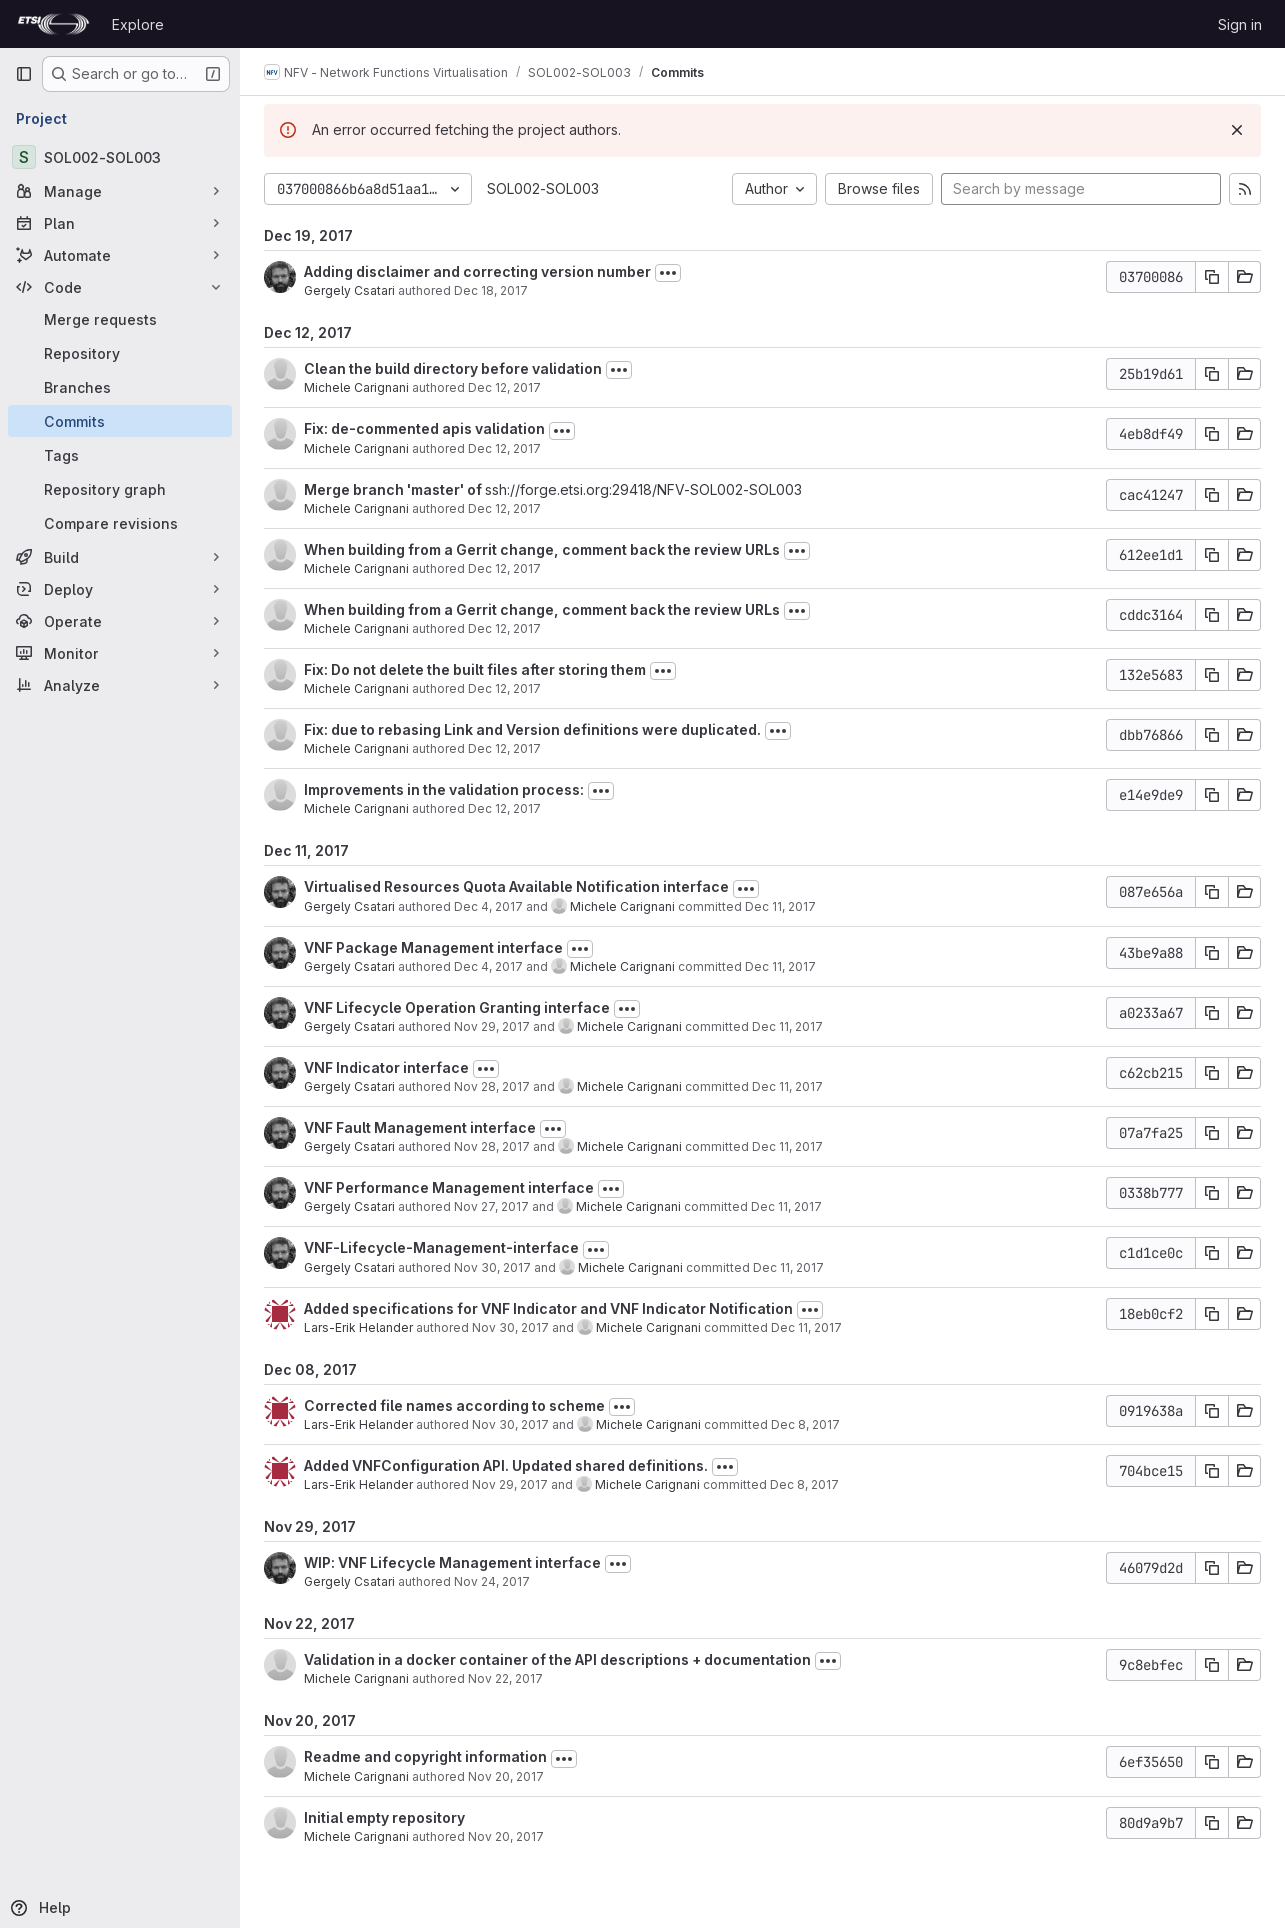 This screenshot has width=1285, height=1928. Describe the element at coordinates (120, 319) in the screenshot. I see `[Merge requests]` at that location.